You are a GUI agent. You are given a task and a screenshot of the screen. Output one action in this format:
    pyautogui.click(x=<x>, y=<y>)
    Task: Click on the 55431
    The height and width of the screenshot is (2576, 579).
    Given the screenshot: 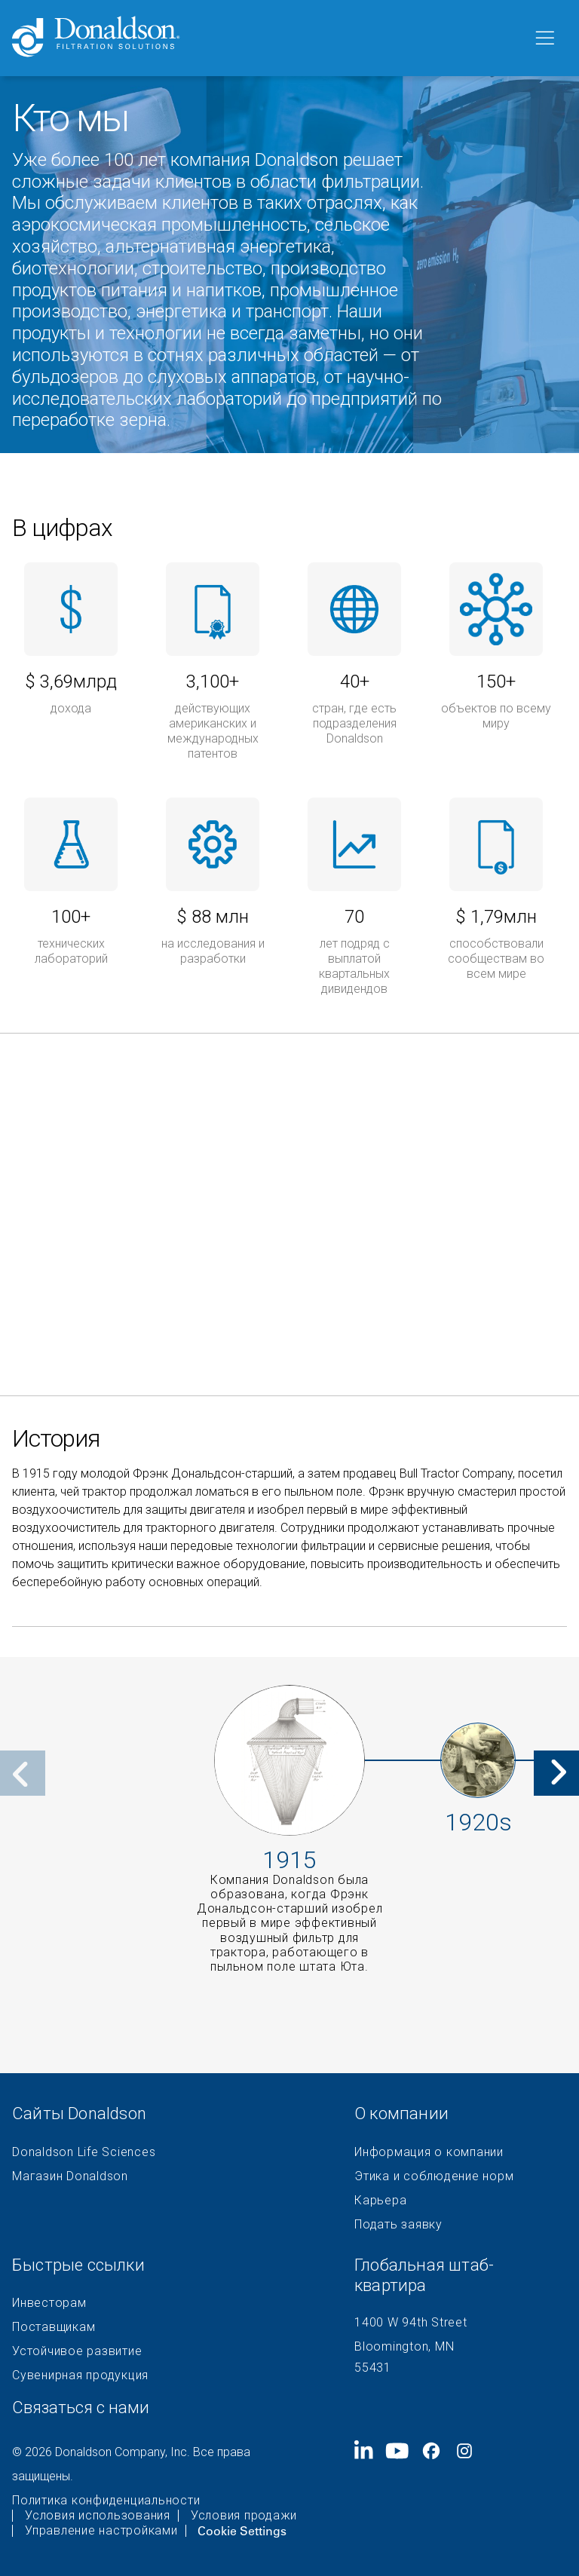 What is the action you would take?
    pyautogui.click(x=372, y=2367)
    